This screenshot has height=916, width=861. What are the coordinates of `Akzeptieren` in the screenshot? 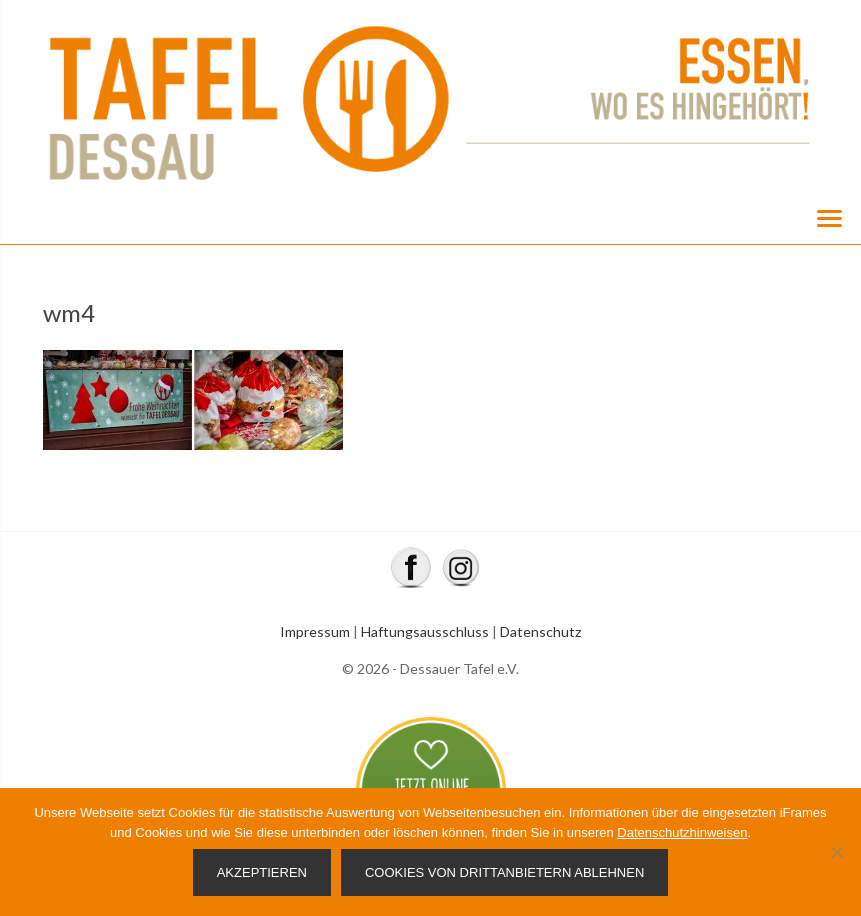 It's located at (262, 872).